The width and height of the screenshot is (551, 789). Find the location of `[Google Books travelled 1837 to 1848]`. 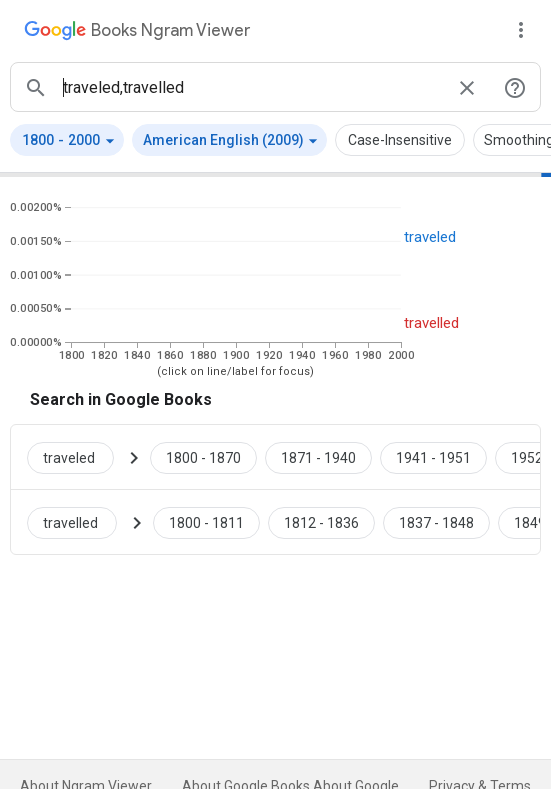

[Google Books travelled 1837 to 1848] is located at coordinates (436, 522).